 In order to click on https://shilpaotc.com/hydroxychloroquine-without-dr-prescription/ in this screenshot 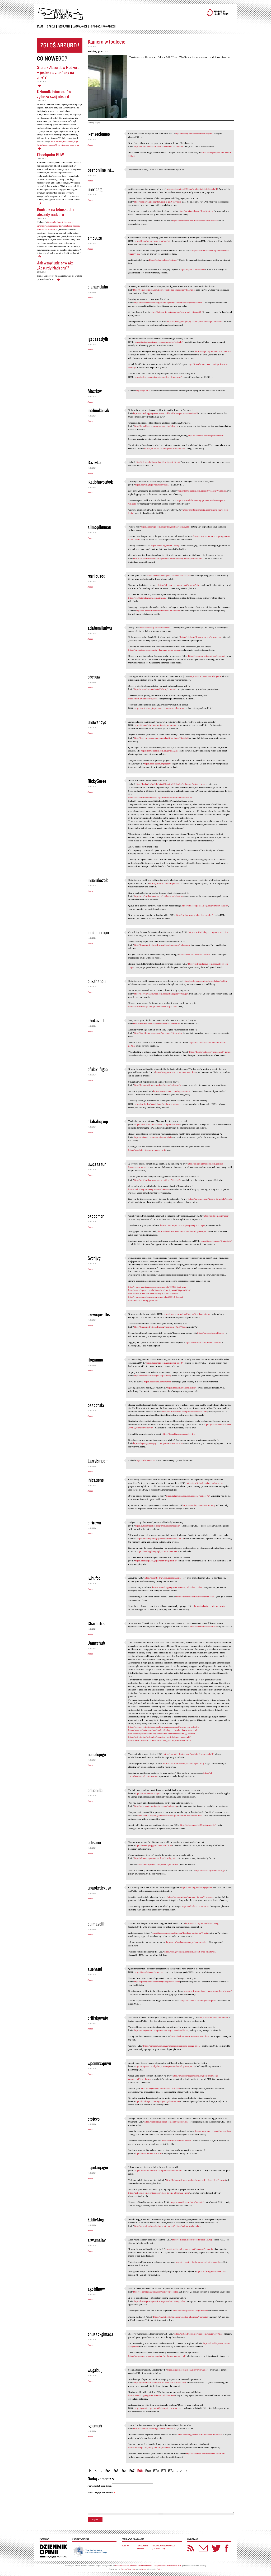, I will do `click(165, 2066)`.